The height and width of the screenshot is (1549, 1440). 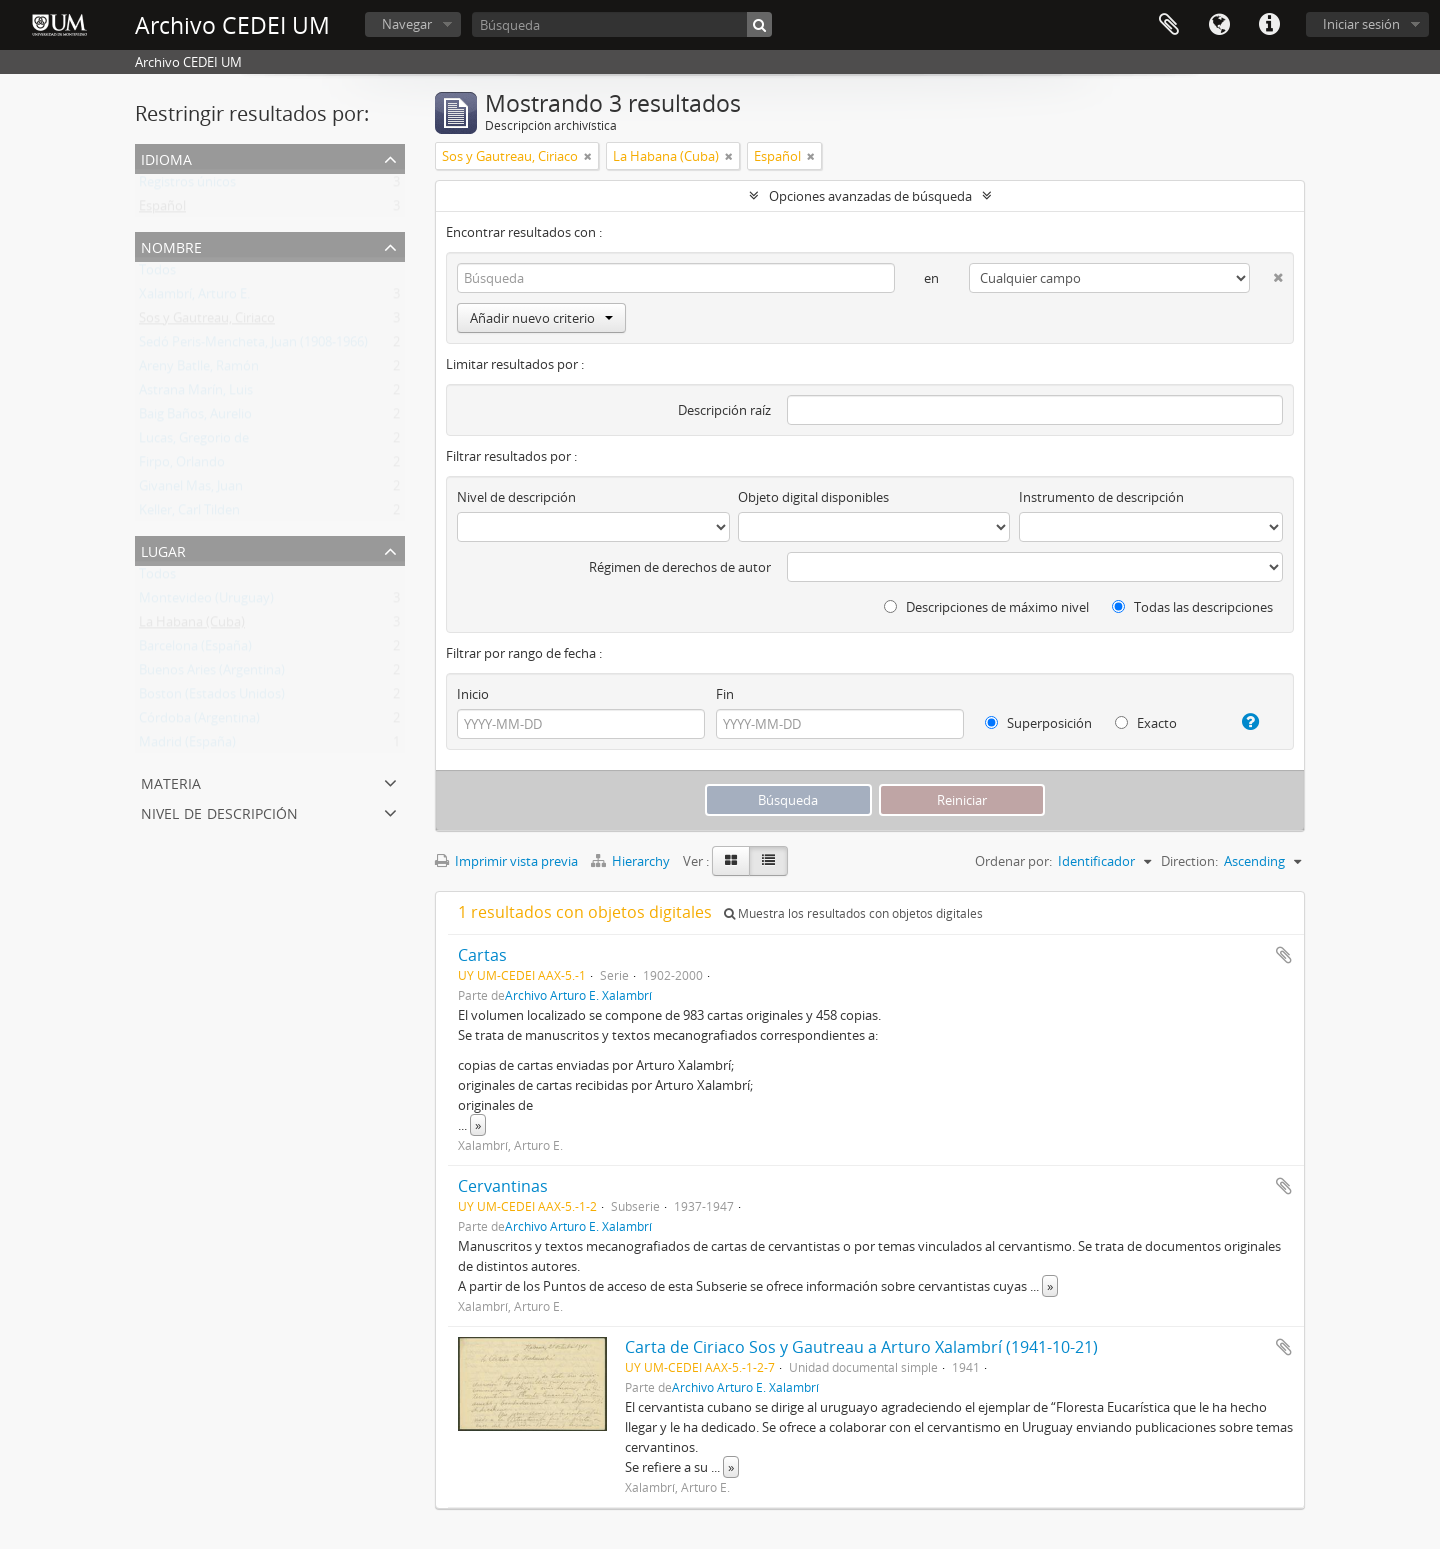 I want to click on Buenos Aries (Argentina), so click(x=212, y=674).